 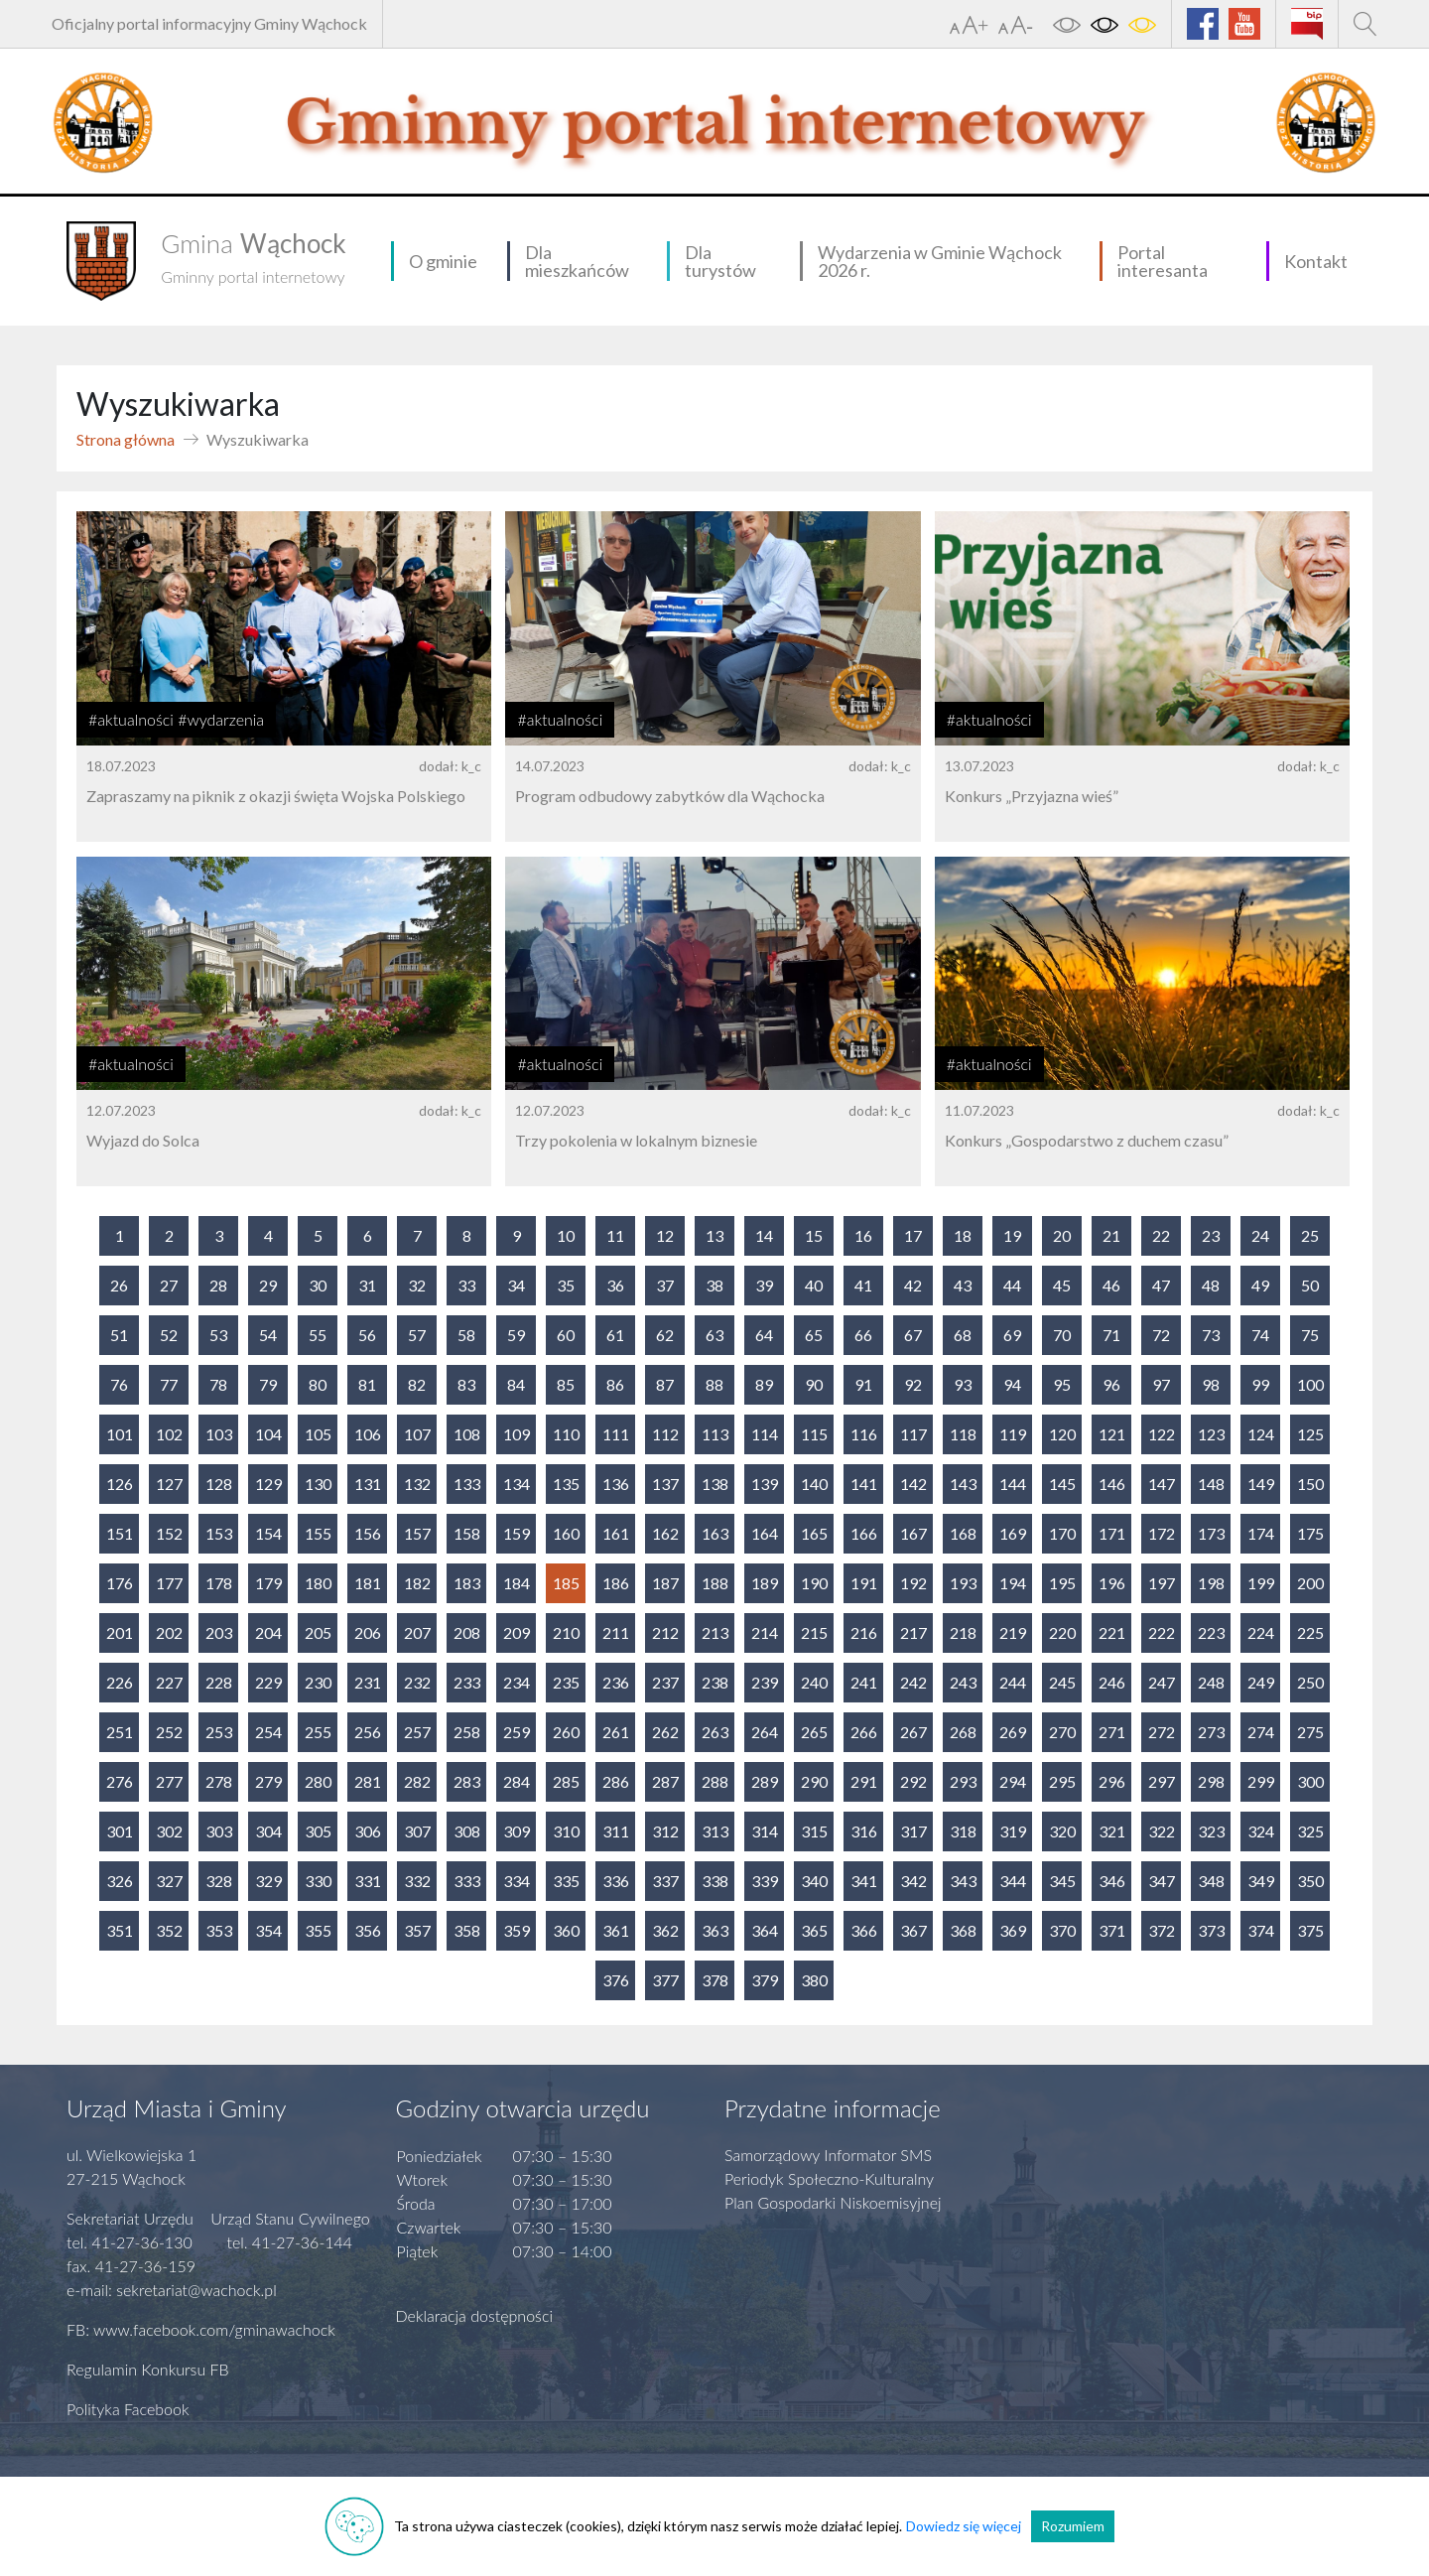 I want to click on 265, so click(x=814, y=1731).